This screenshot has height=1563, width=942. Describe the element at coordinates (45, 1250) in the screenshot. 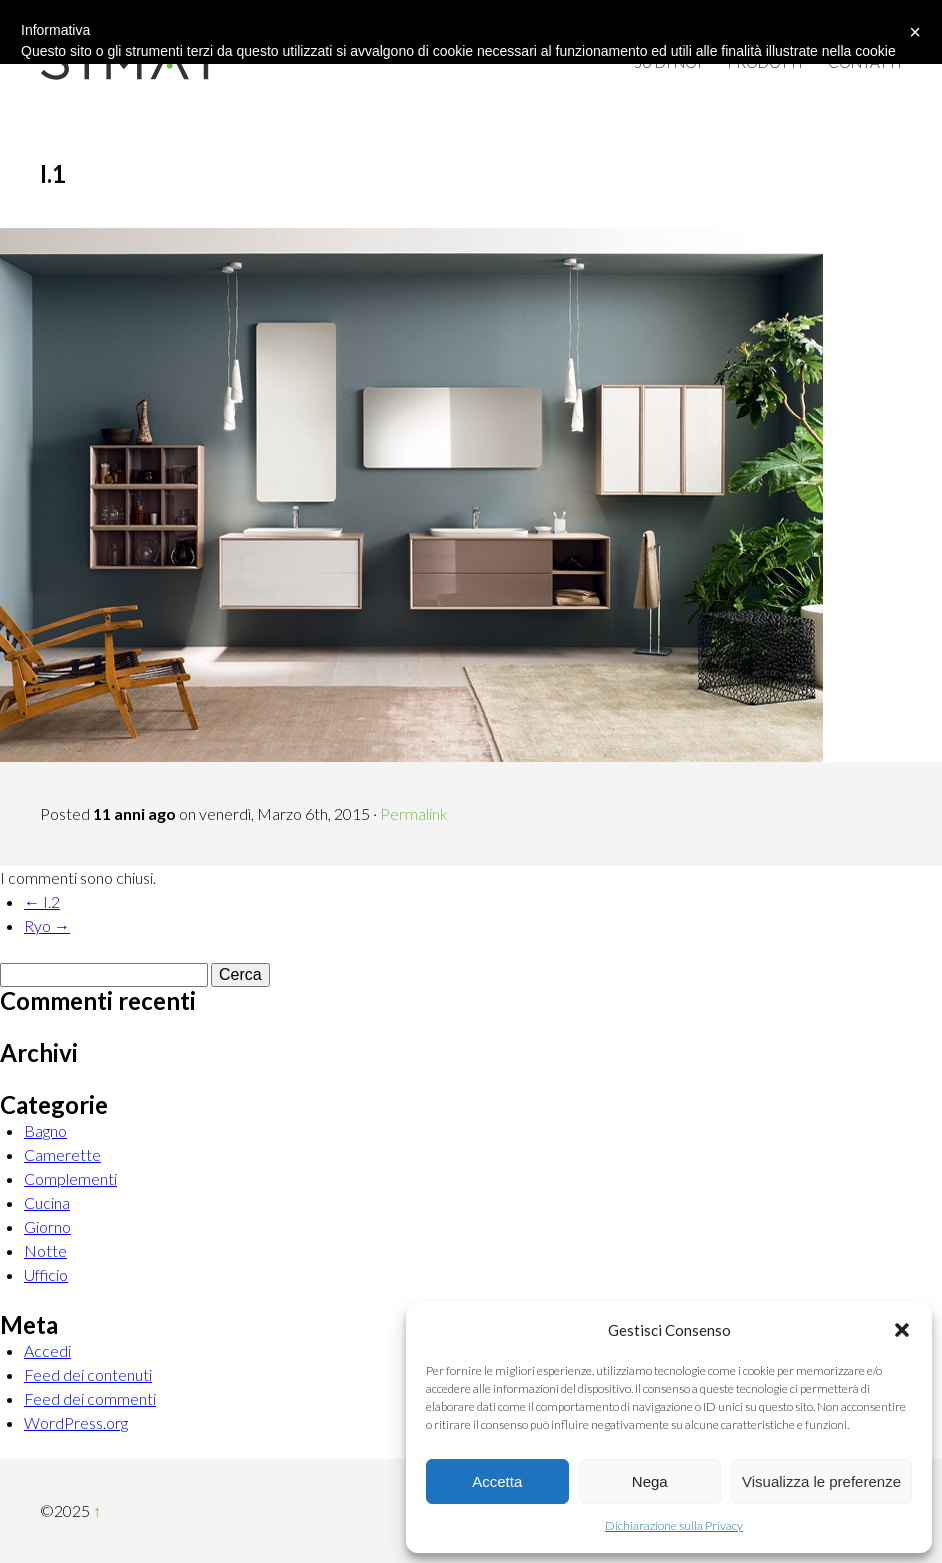

I see `Notte` at that location.